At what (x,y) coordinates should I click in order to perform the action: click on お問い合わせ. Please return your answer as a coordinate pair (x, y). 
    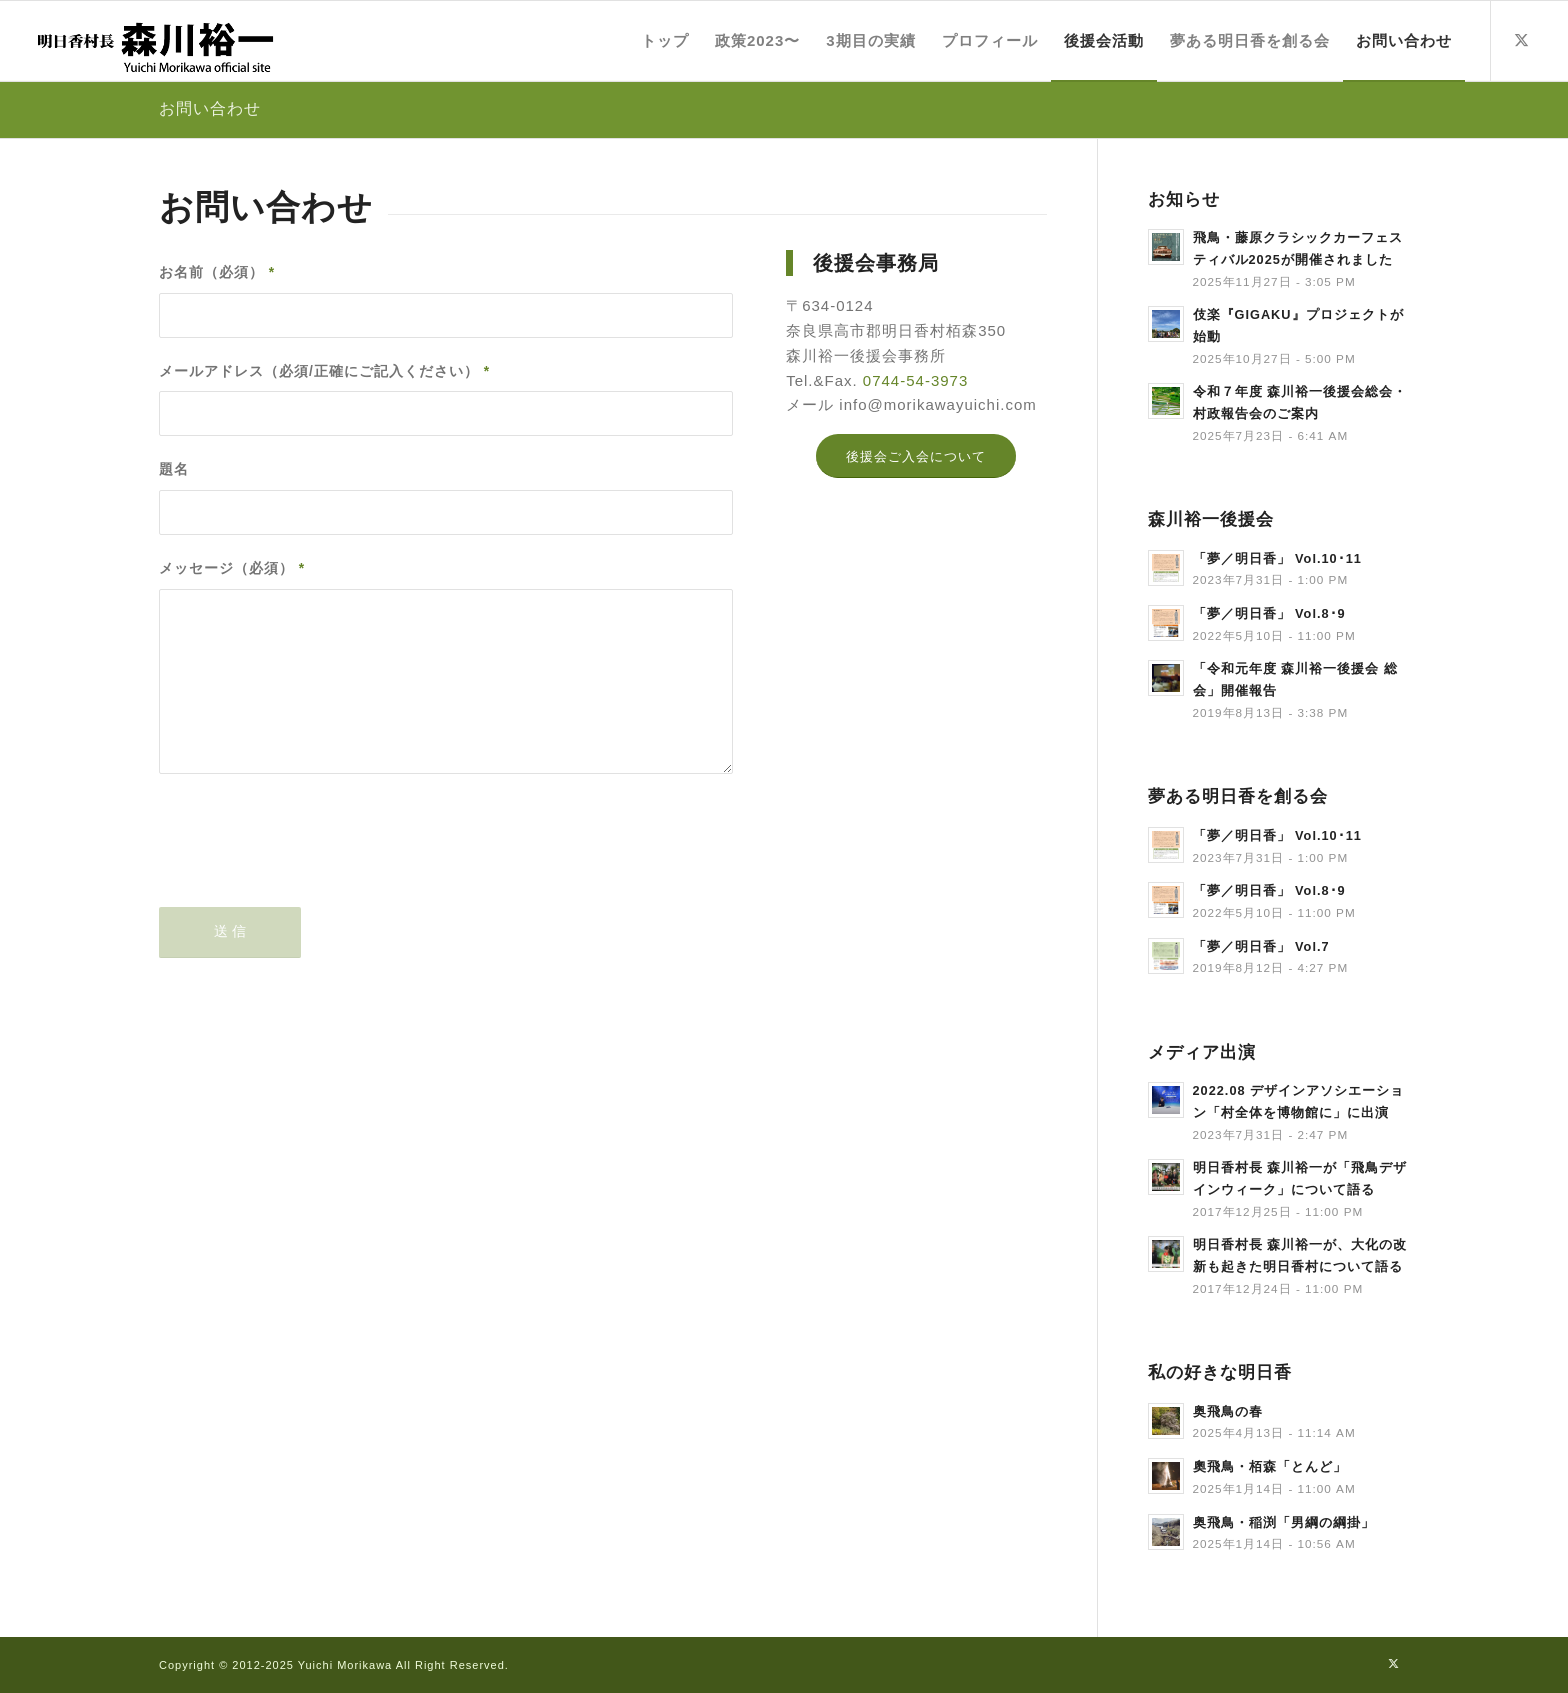
    Looking at the image, I should click on (210, 108).